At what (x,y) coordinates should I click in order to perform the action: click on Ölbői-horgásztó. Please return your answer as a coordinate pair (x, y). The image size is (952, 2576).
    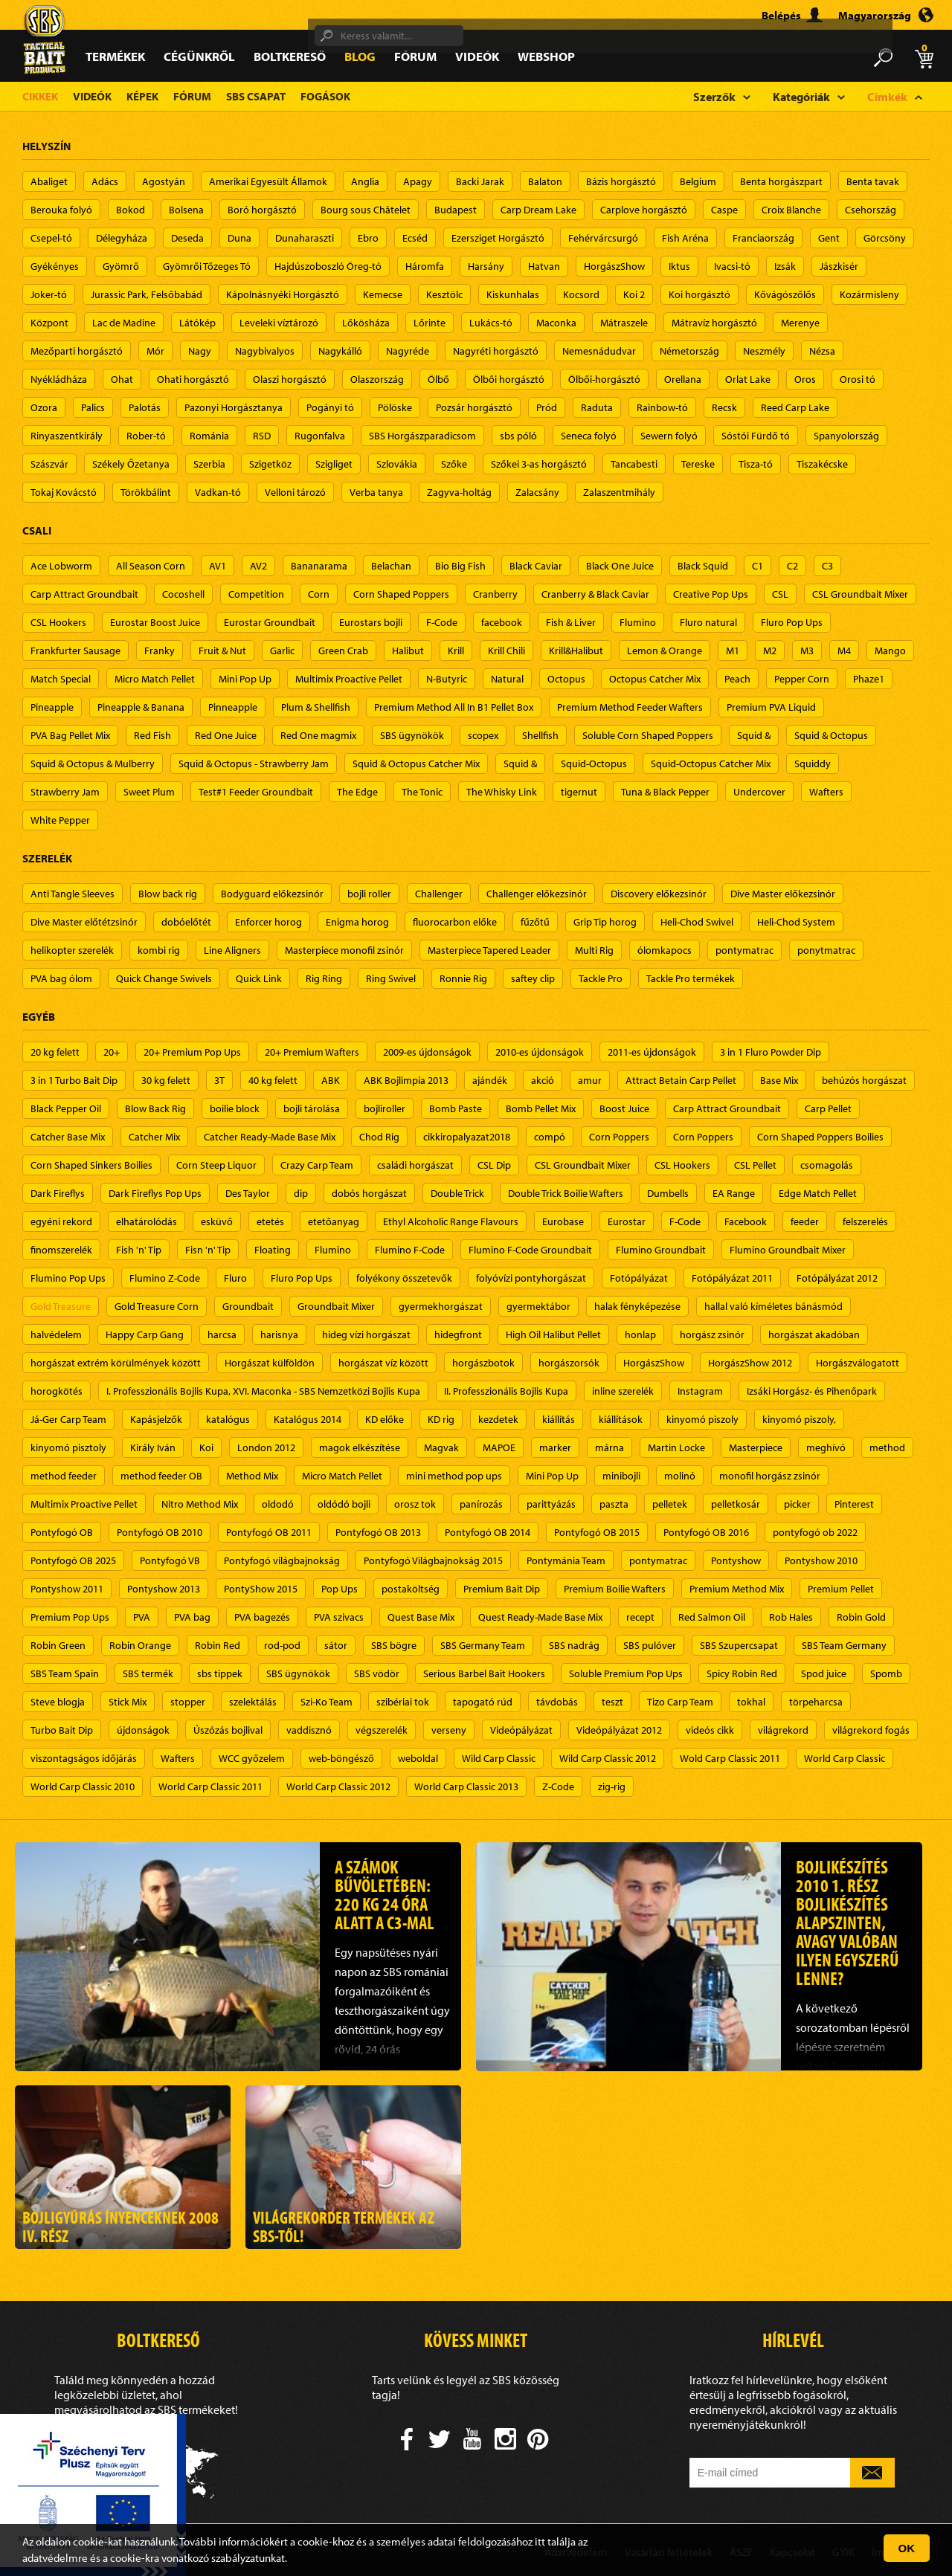
    Looking at the image, I should click on (604, 379).